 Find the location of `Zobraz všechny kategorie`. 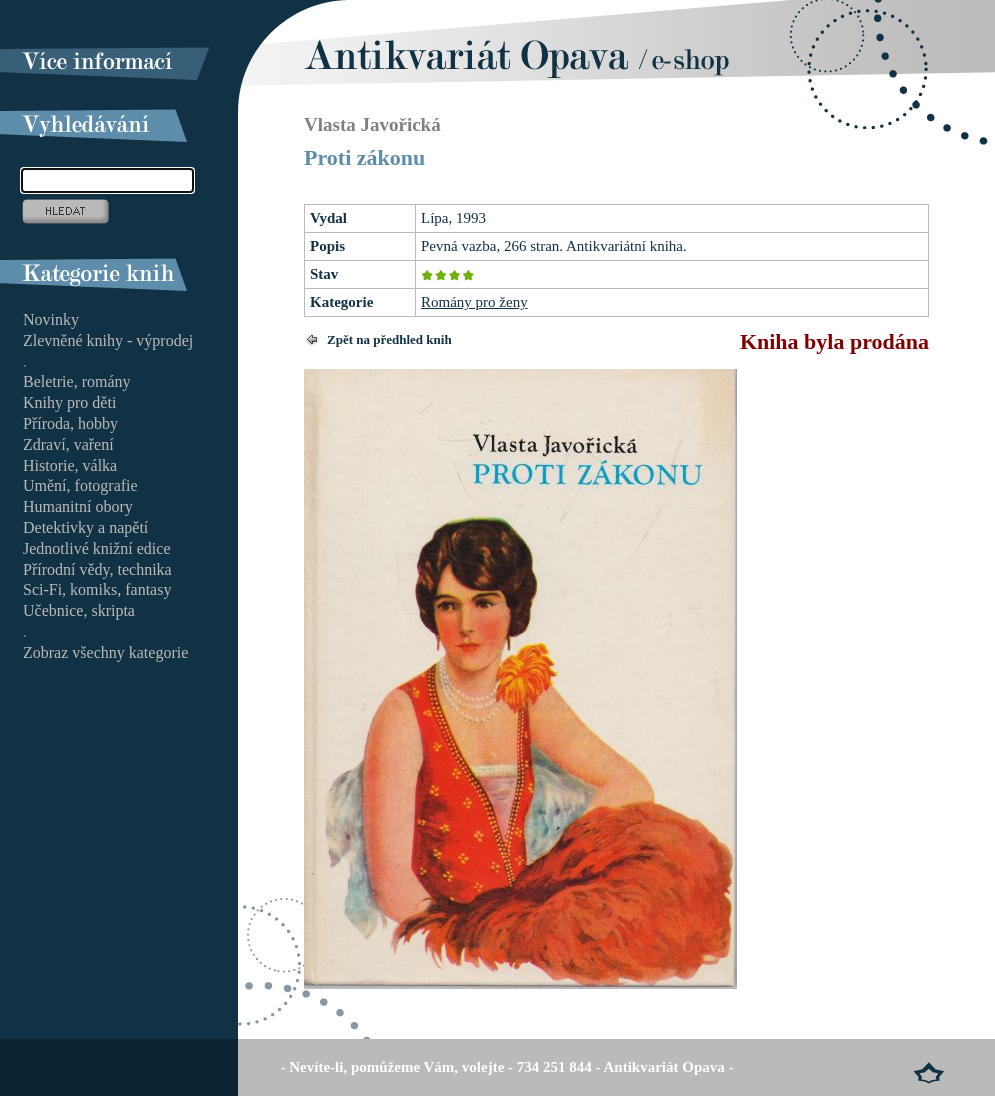

Zobraz všechny kategorie is located at coordinates (105, 652).